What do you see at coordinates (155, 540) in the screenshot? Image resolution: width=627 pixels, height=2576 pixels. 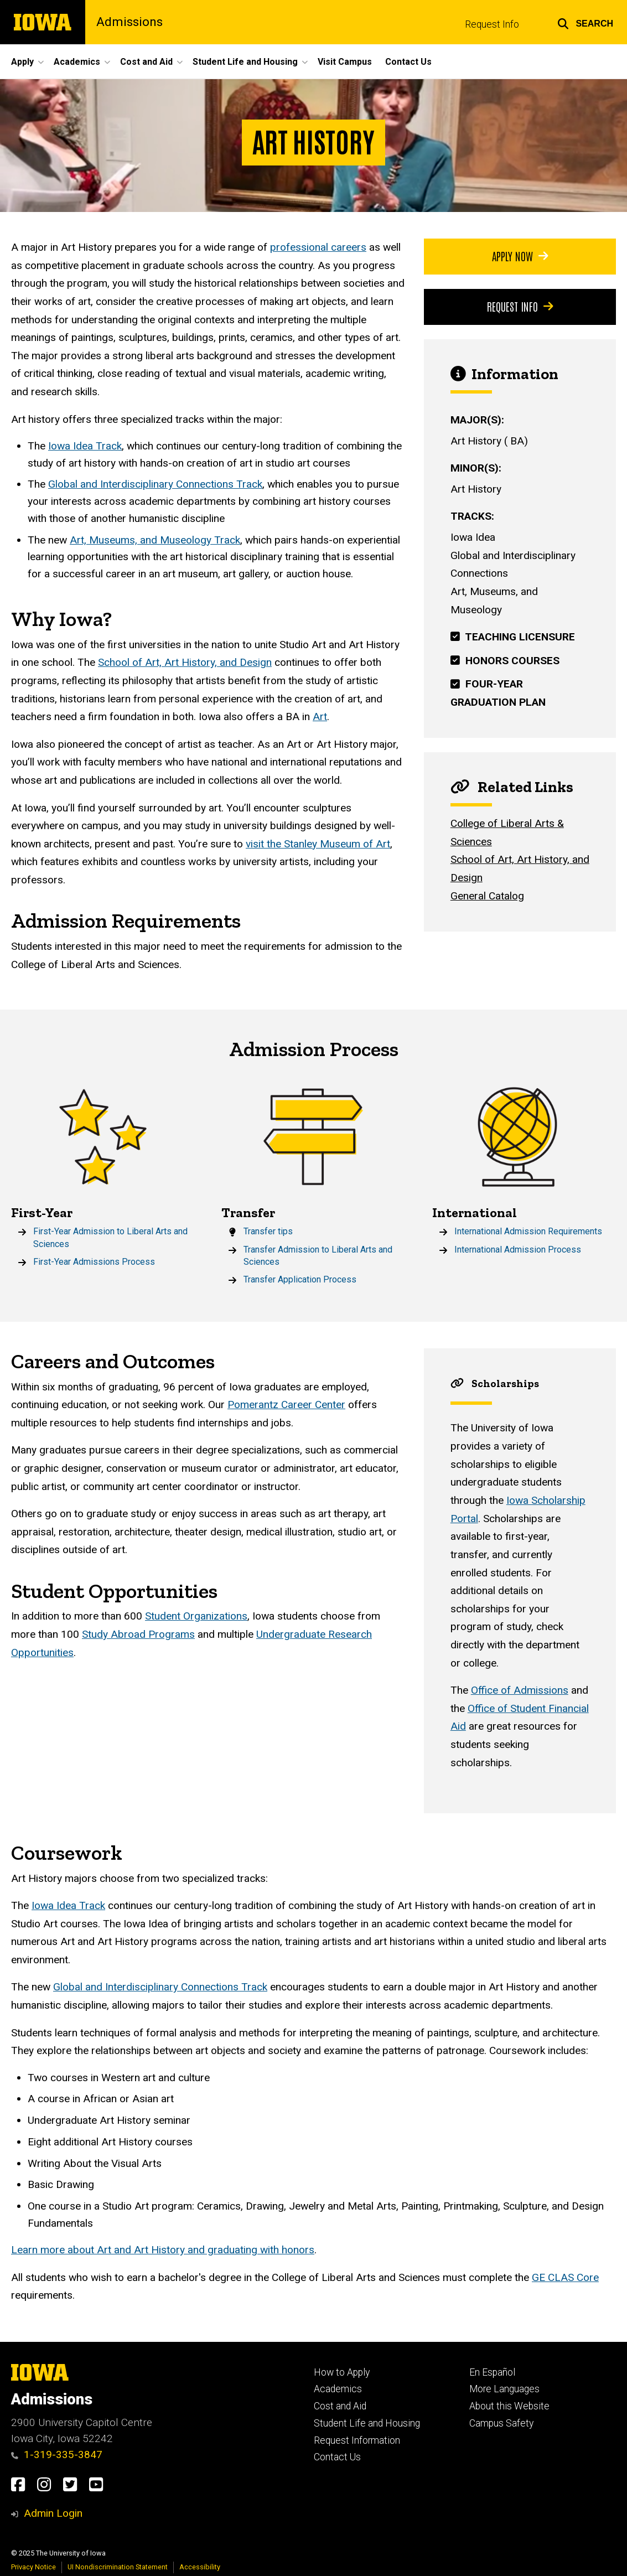 I see `Art, Museums, and Museology Track` at bounding box center [155, 540].